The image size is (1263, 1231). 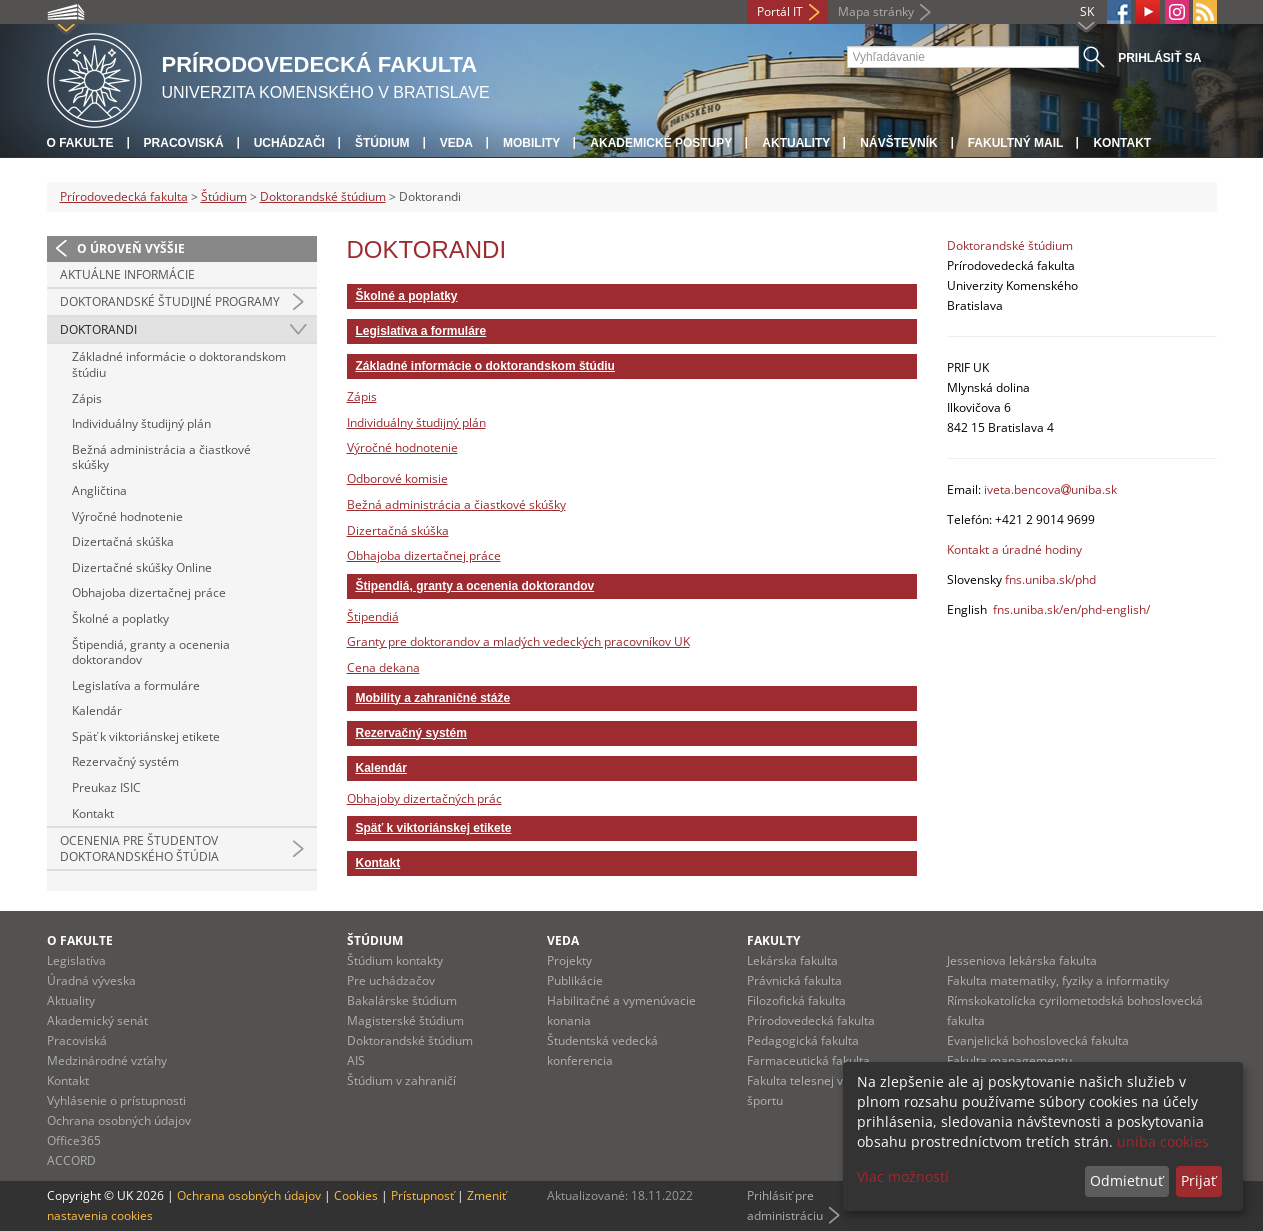 I want to click on Kalendár, so click(x=97, y=710).